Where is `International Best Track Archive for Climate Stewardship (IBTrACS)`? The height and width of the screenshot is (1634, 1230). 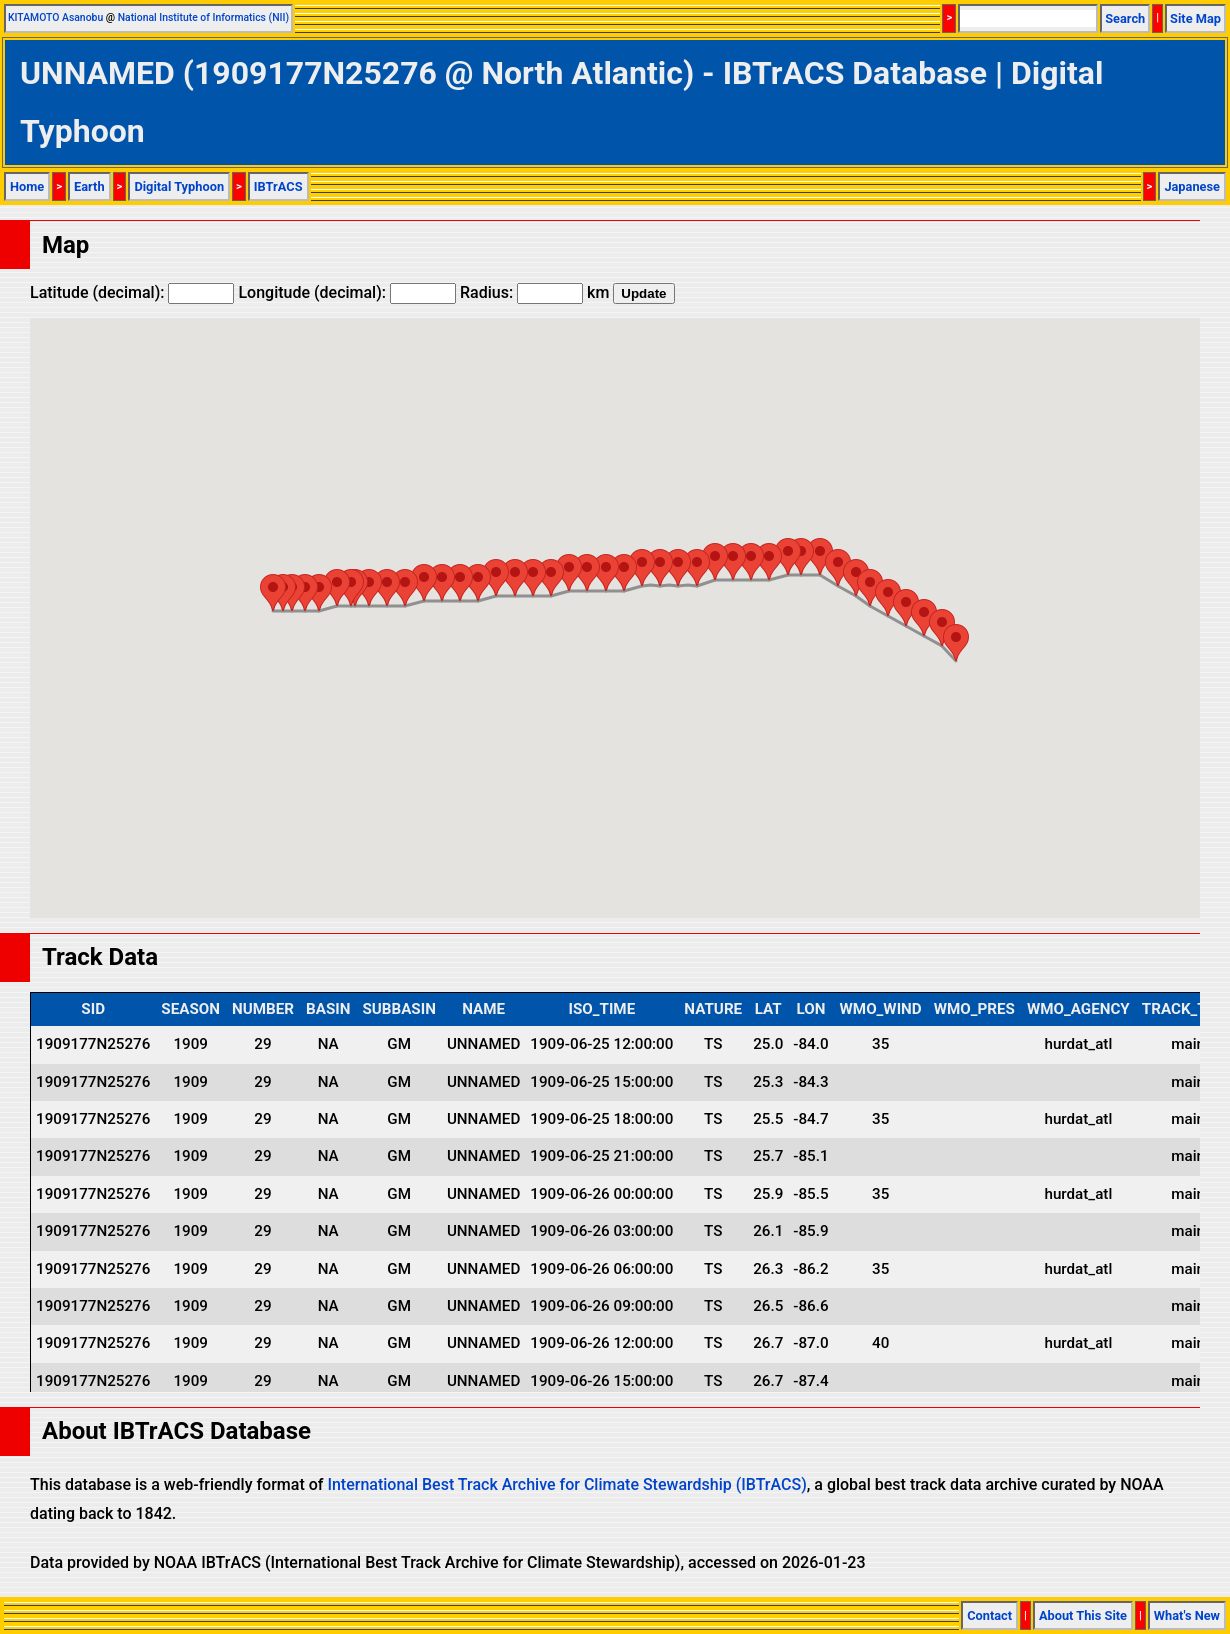
International Best Track Archive for Climate Stewardship (IBTrACS) is located at coordinates (566, 1484).